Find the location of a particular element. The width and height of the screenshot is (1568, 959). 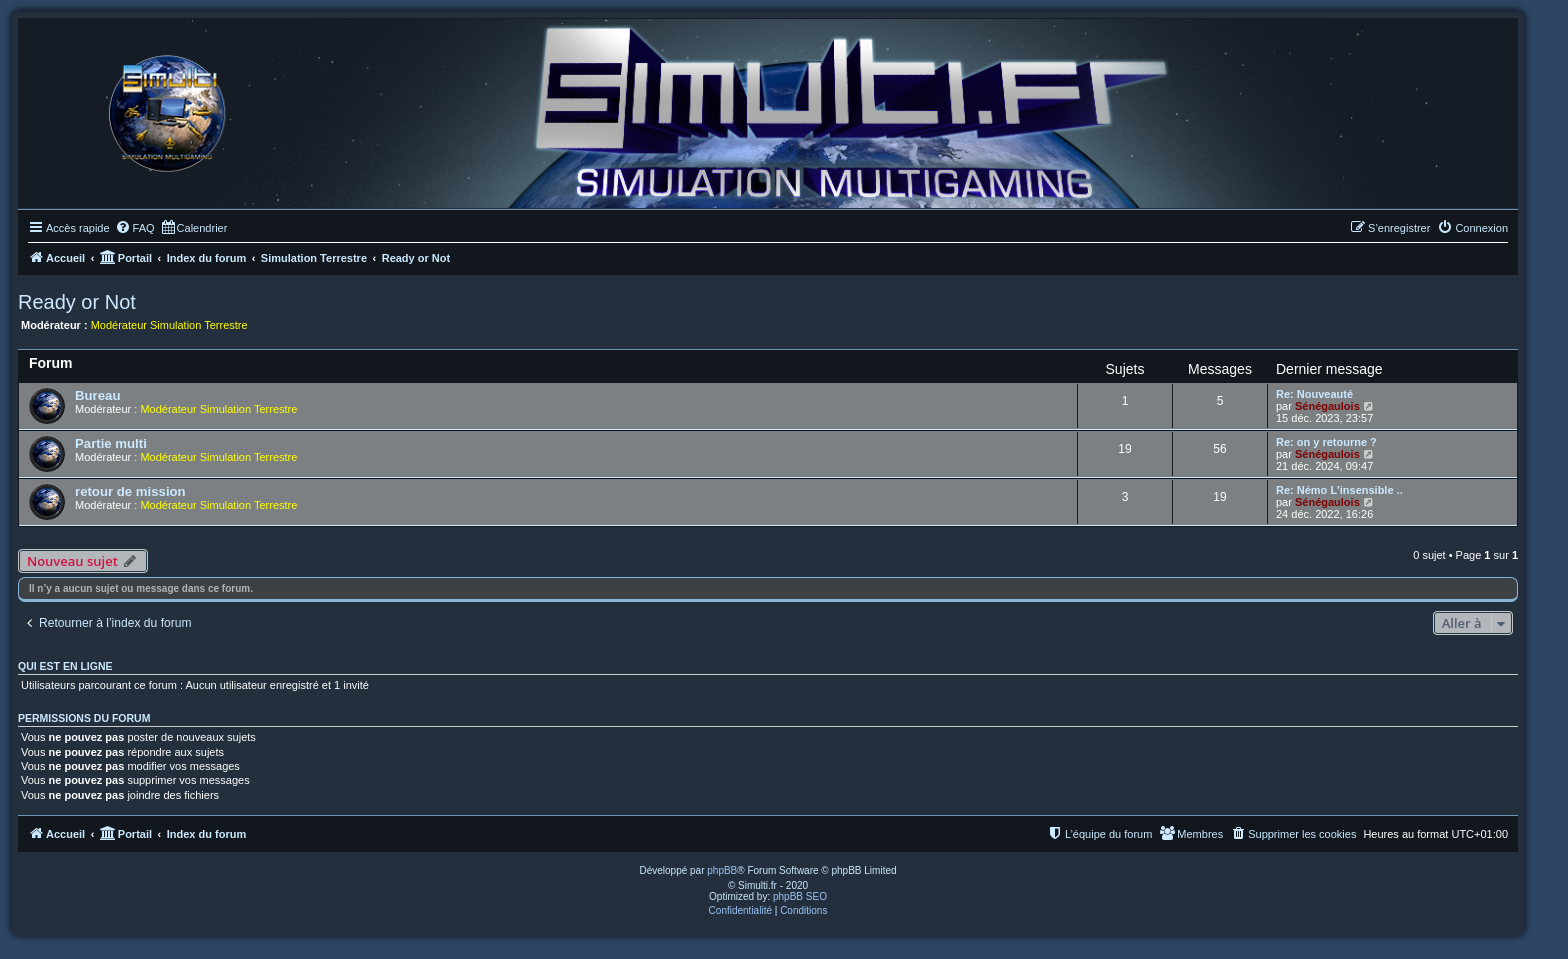

Bureau is located at coordinates (97, 395).